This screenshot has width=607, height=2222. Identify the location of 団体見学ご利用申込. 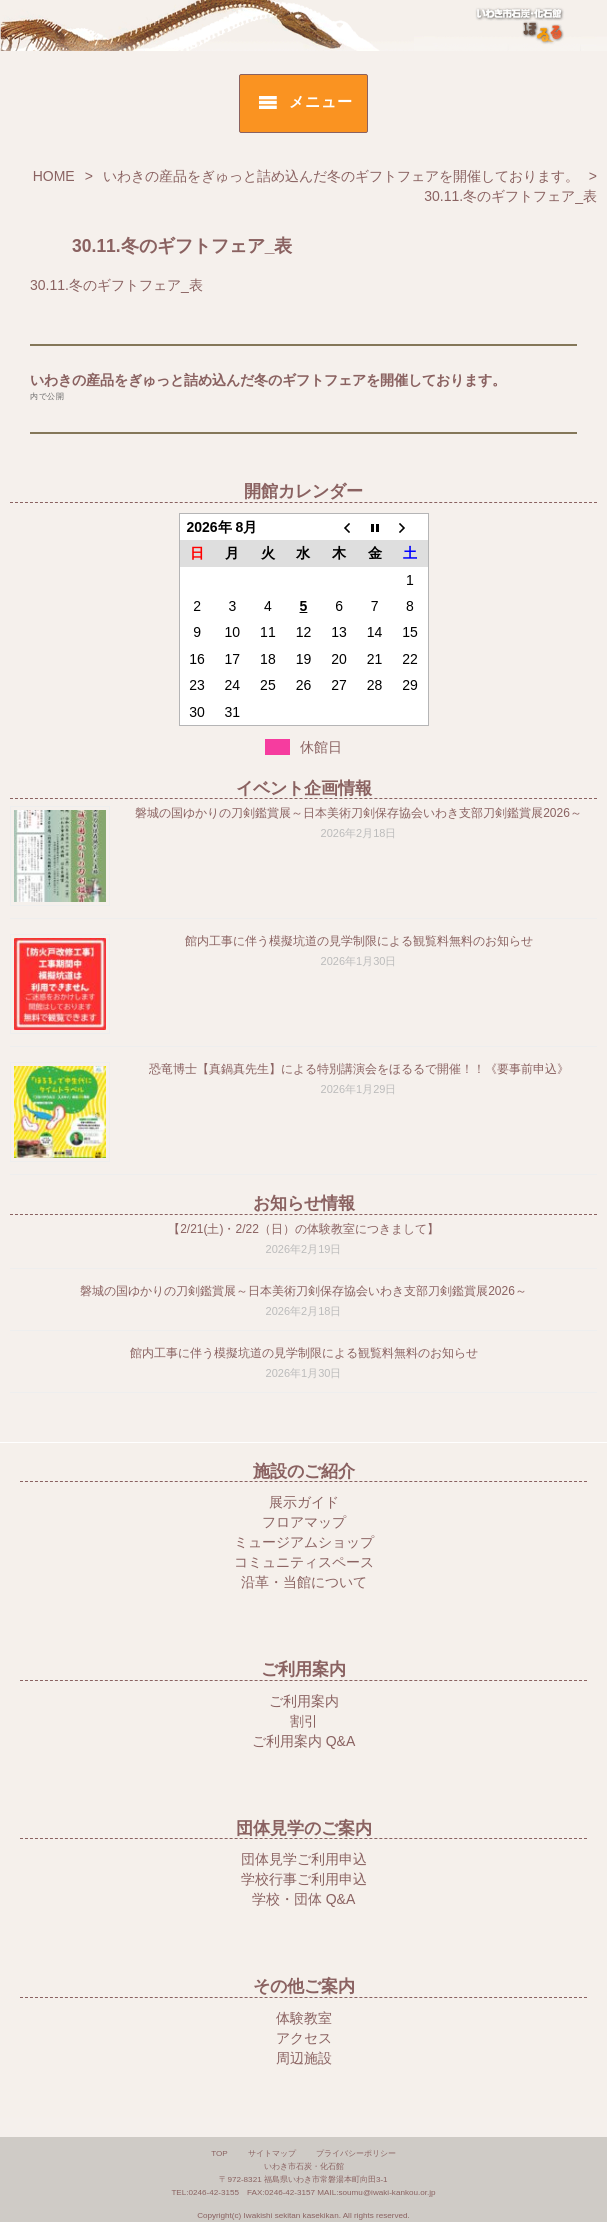
(304, 1859).